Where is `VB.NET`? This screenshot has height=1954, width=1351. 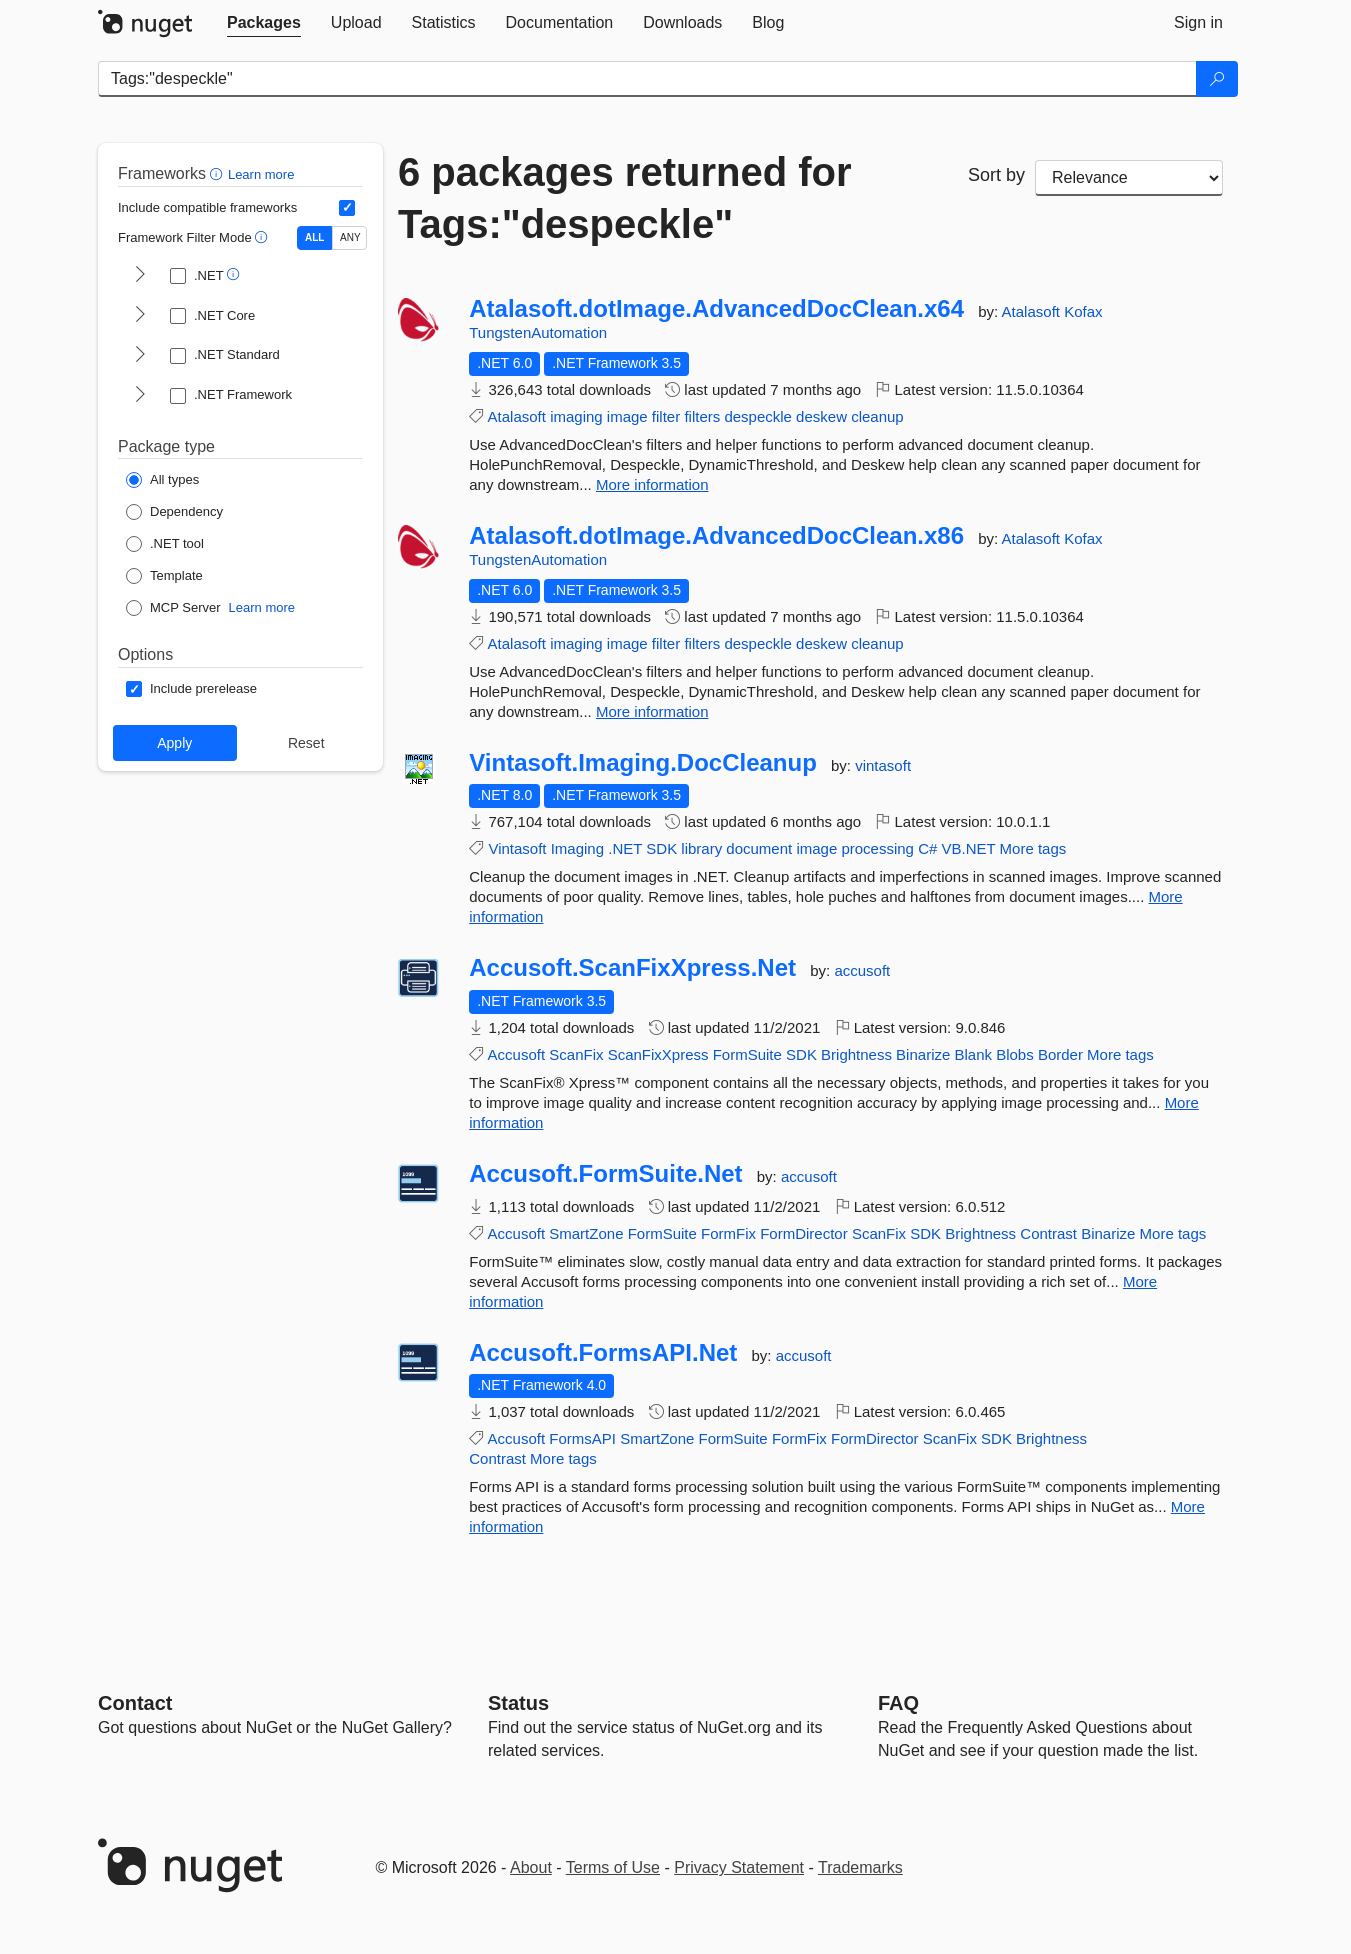 VB.NET is located at coordinates (969, 848).